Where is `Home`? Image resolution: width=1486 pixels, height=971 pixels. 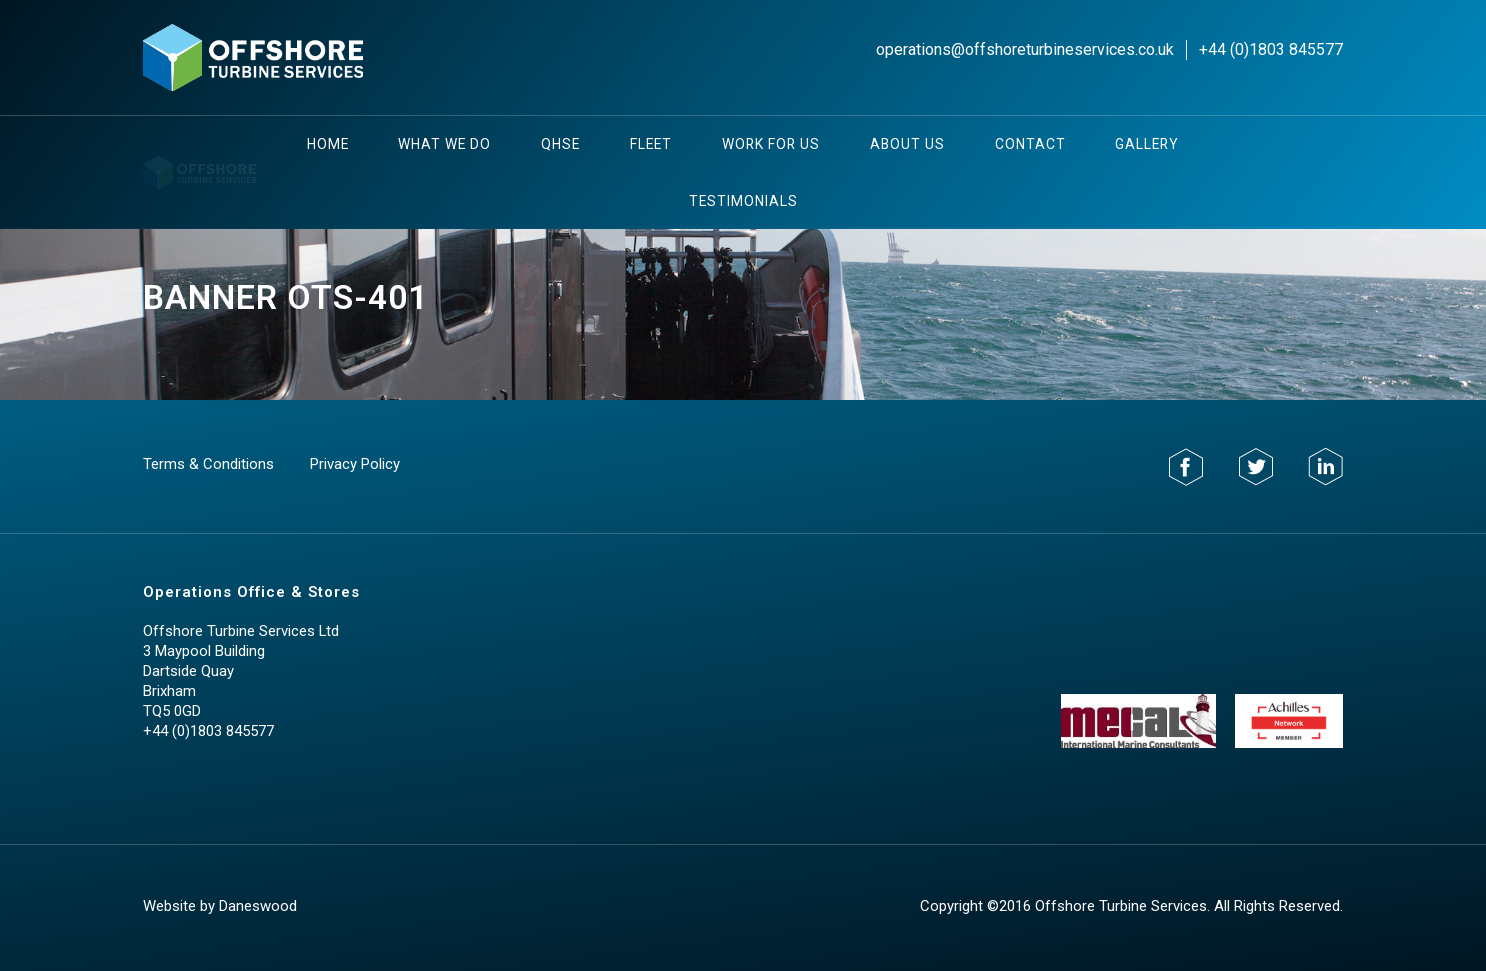
Home is located at coordinates (328, 144).